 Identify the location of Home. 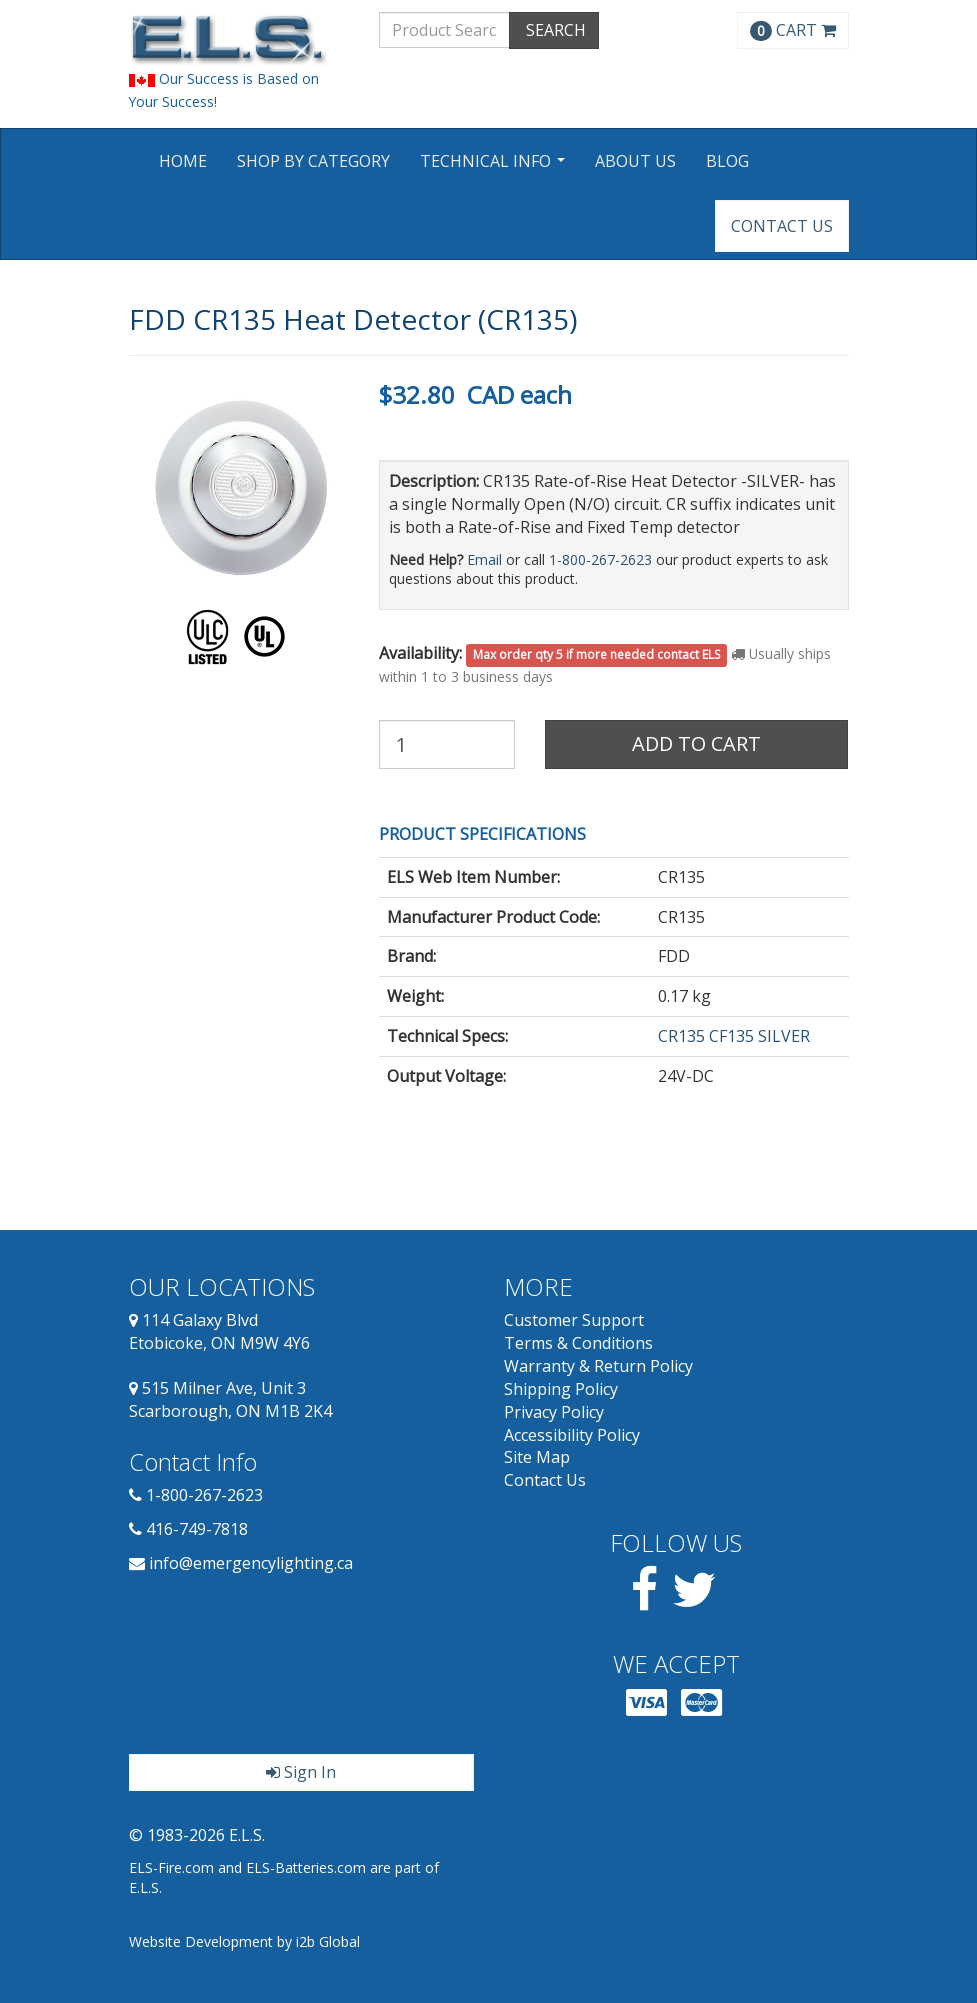
(183, 161).